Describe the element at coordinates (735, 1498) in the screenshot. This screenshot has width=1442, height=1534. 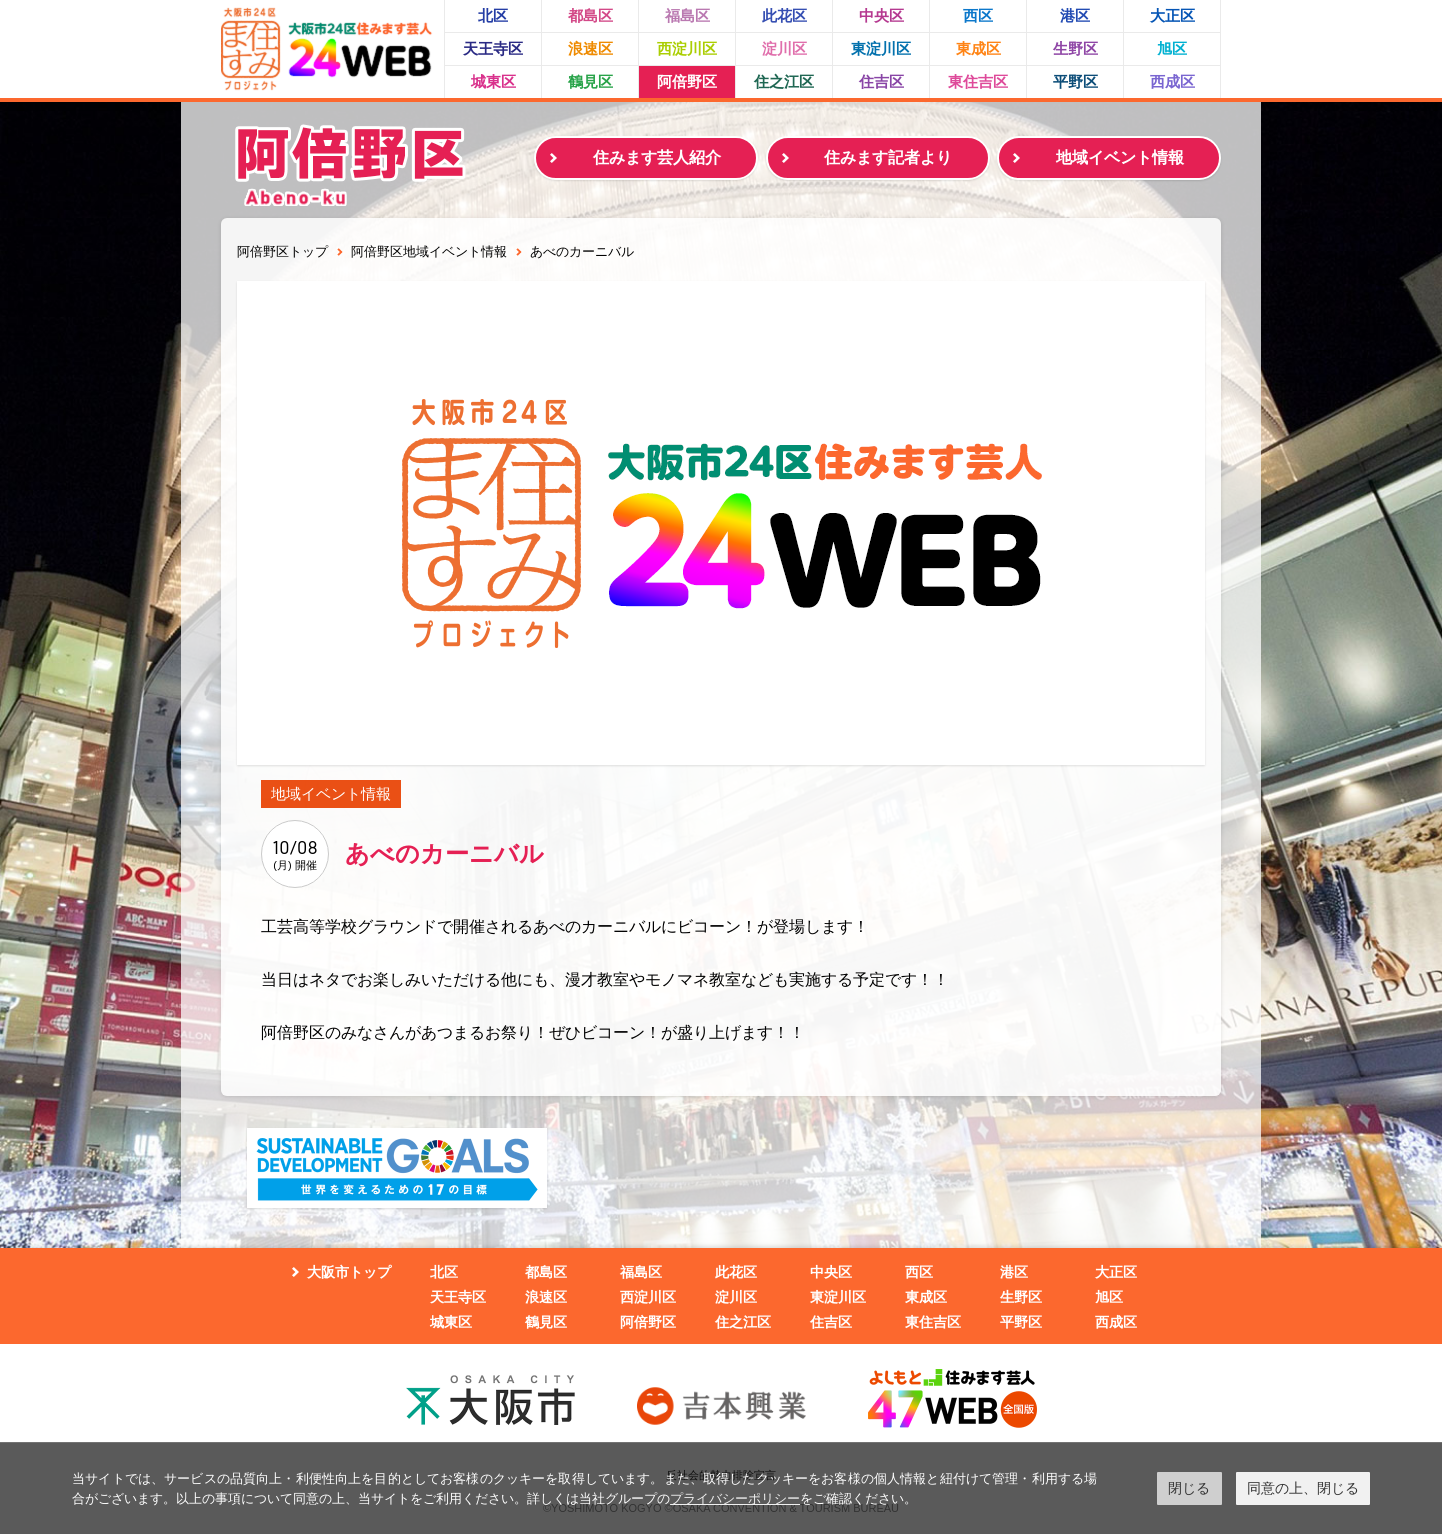
I see `プライバシーポリシー` at that location.